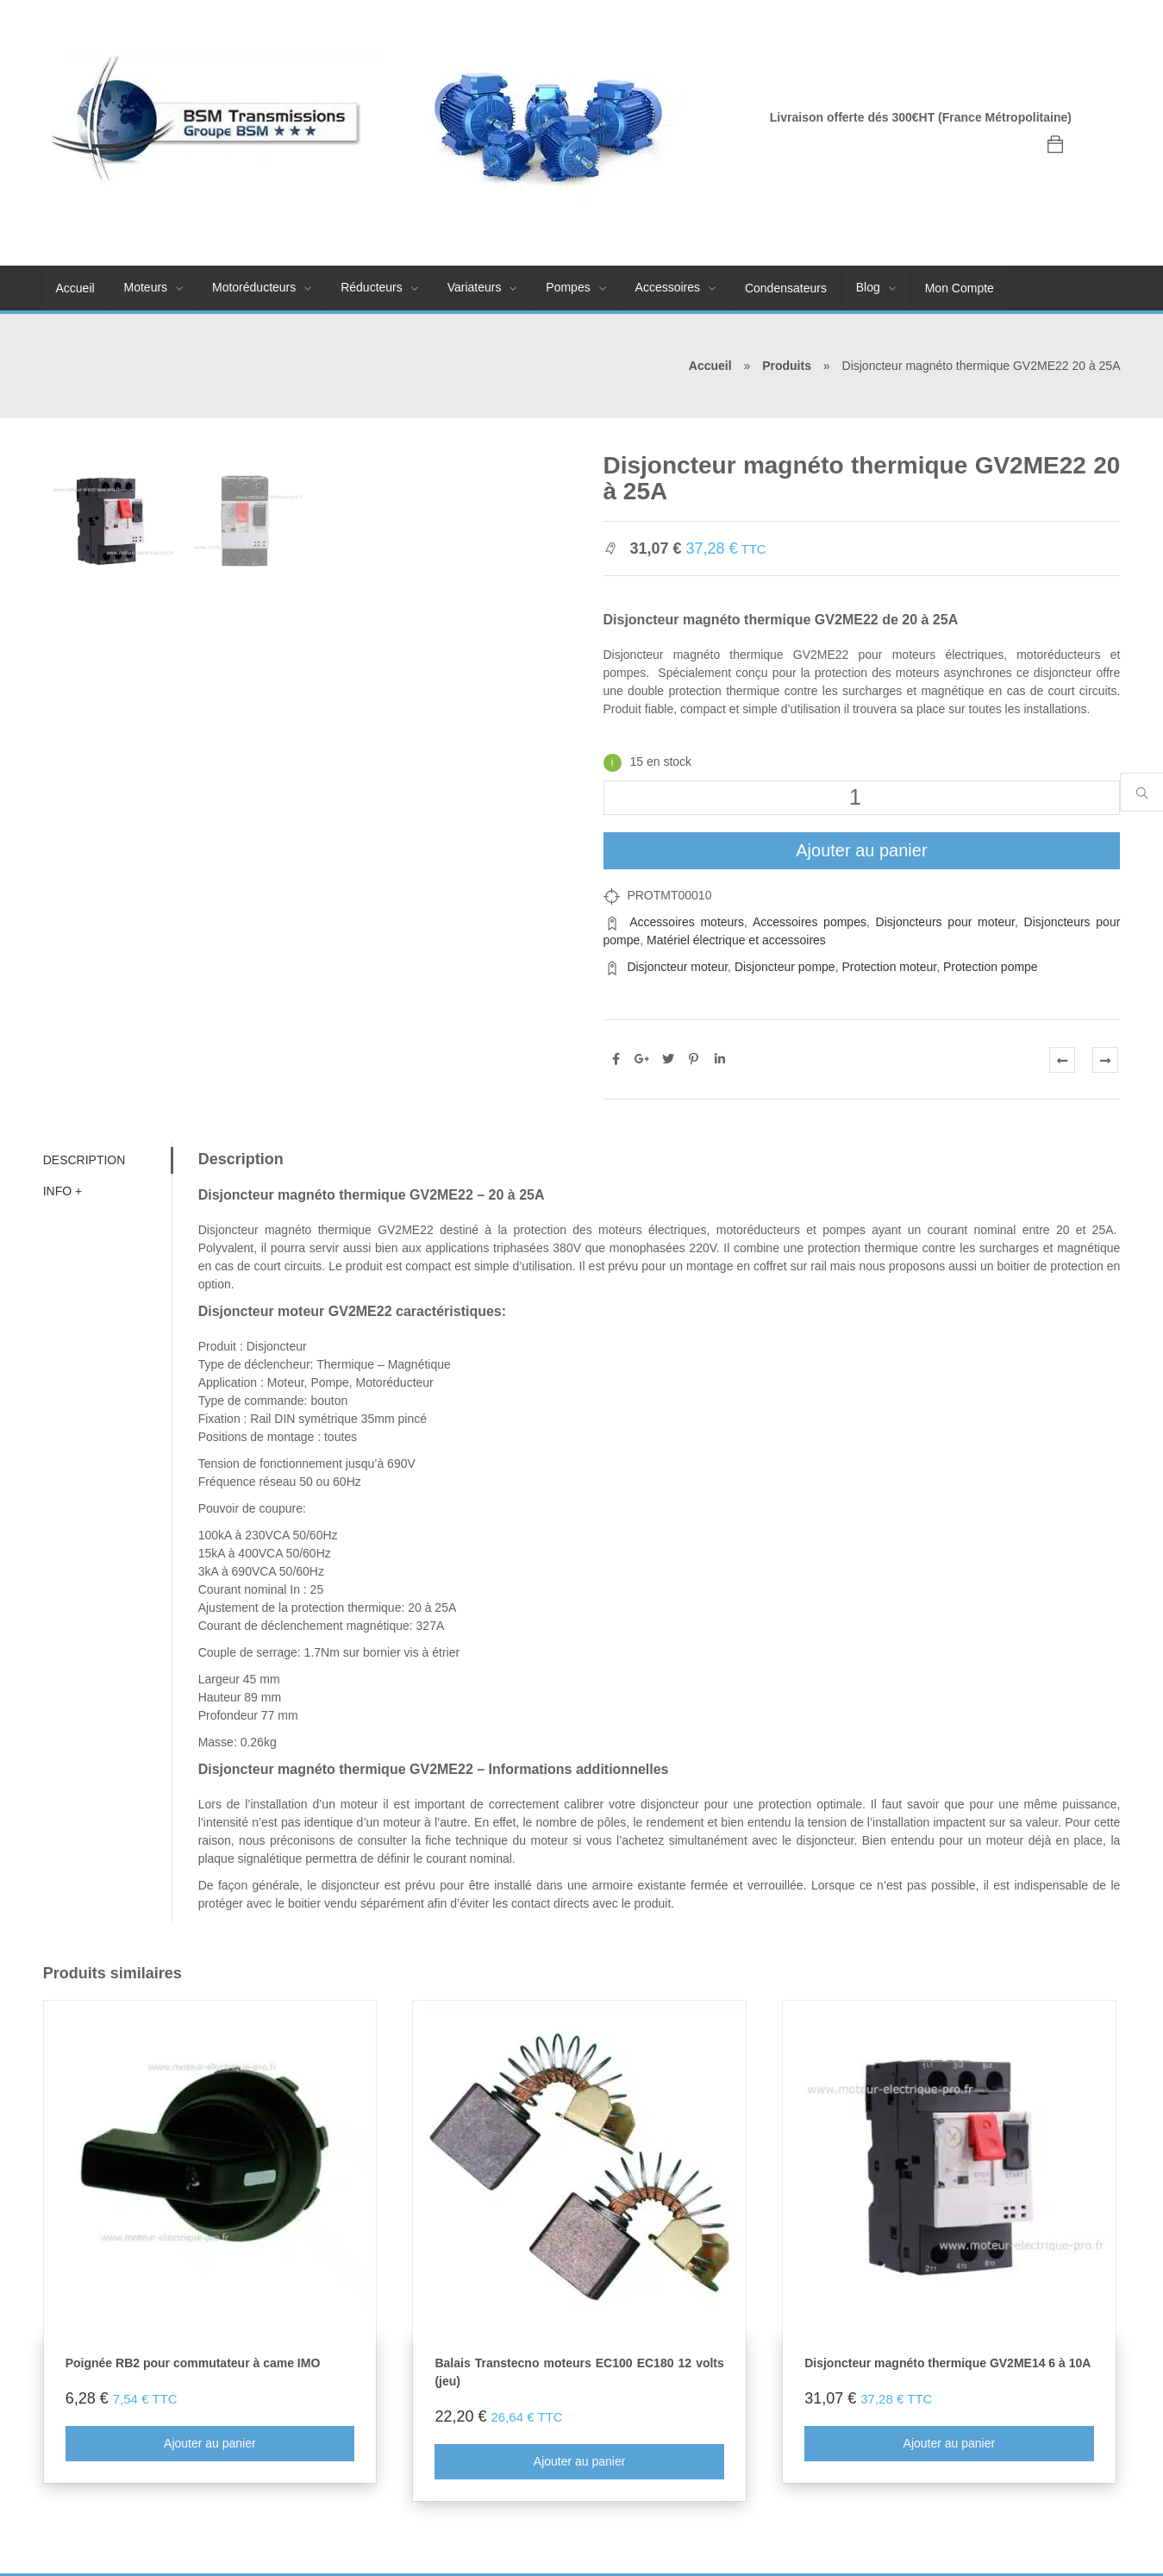 The width and height of the screenshot is (1163, 2576). What do you see at coordinates (146, 287) in the screenshot?
I see `Moteurs` at bounding box center [146, 287].